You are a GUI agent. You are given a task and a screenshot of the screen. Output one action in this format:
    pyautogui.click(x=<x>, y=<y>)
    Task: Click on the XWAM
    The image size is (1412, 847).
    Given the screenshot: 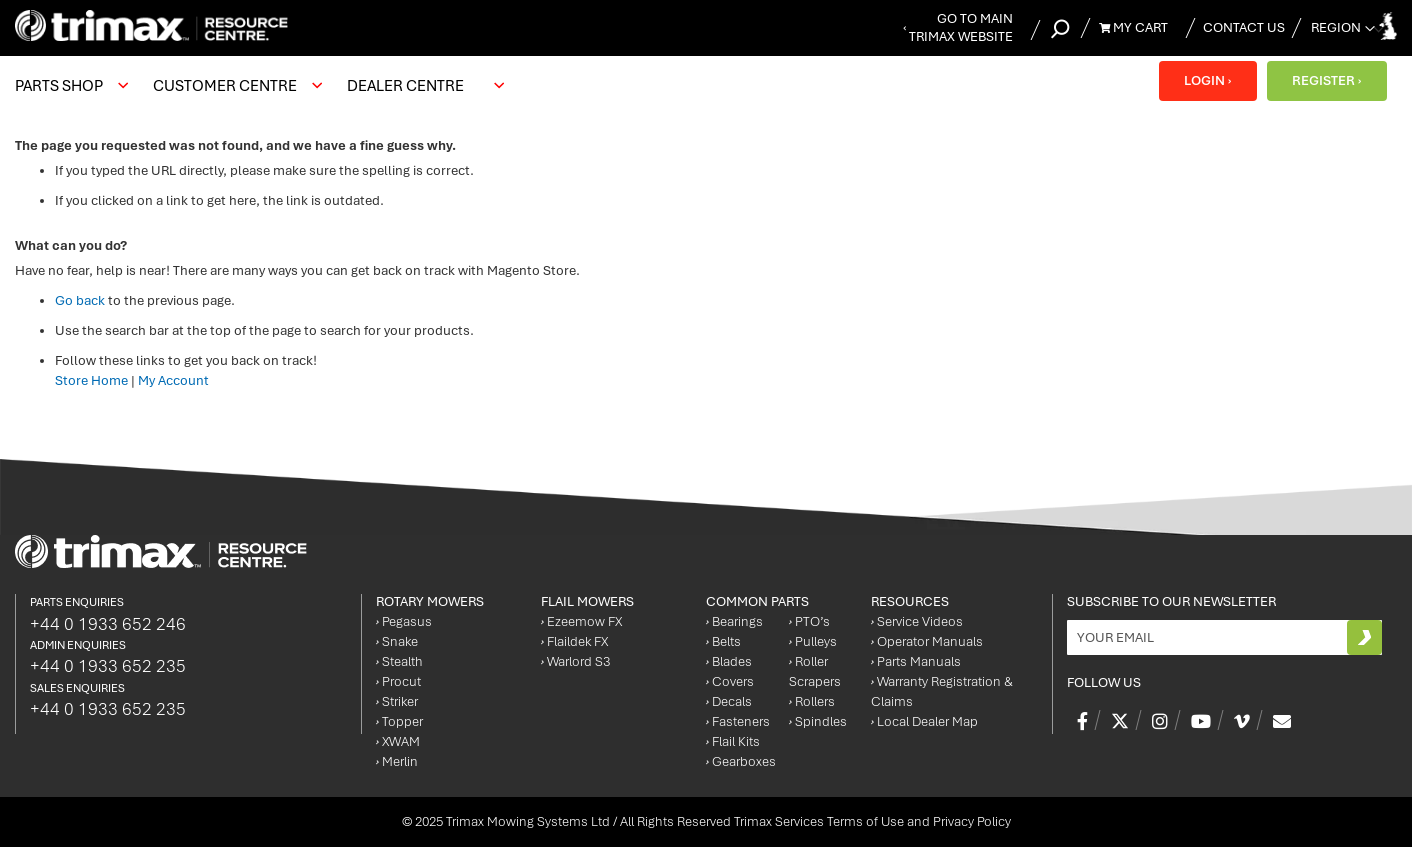 What is the action you would take?
    pyautogui.click(x=398, y=741)
    